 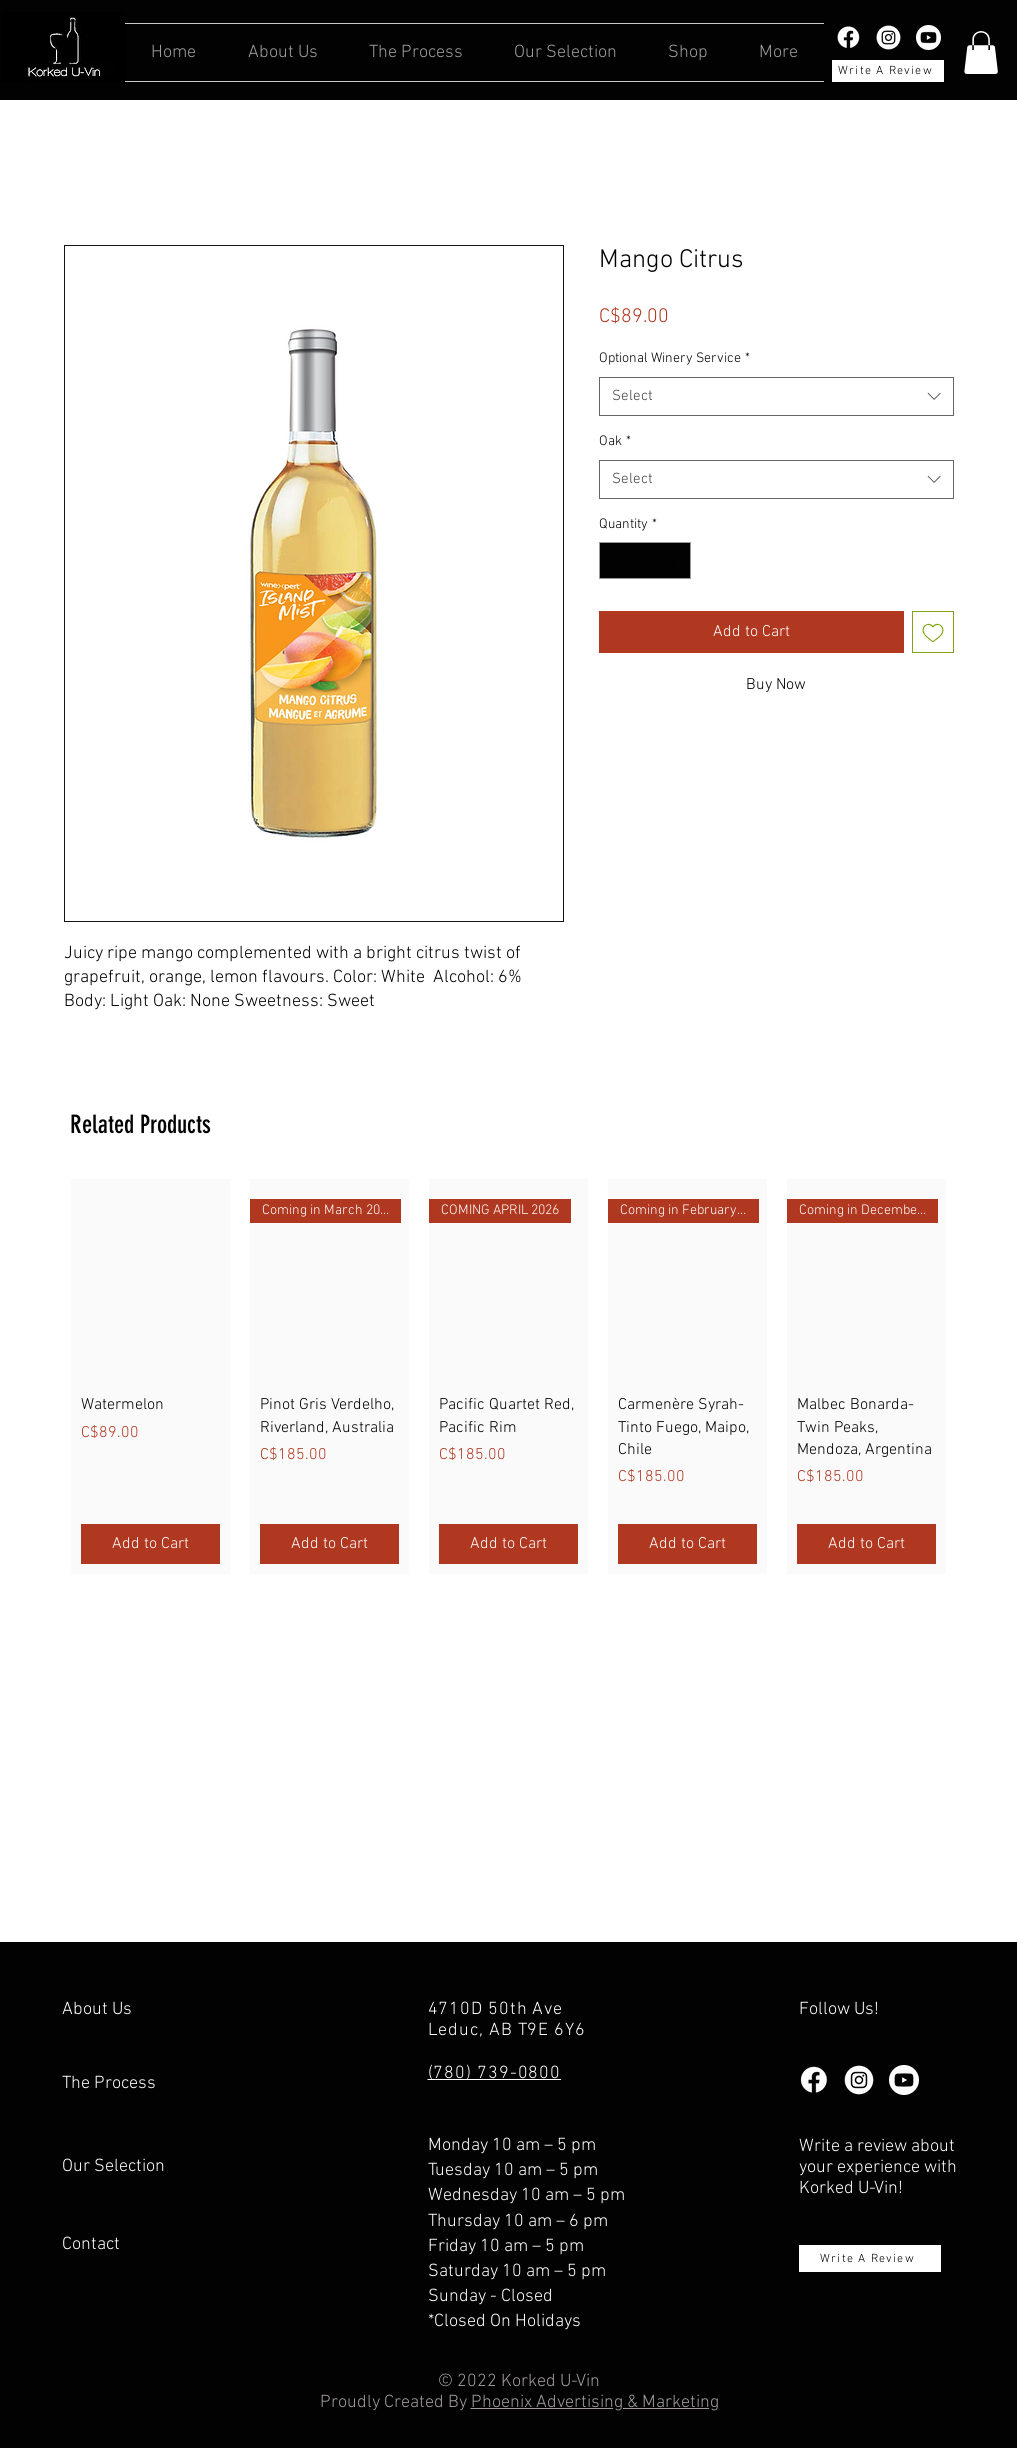 What do you see at coordinates (675, 560) in the screenshot?
I see `[Increment]` at bounding box center [675, 560].